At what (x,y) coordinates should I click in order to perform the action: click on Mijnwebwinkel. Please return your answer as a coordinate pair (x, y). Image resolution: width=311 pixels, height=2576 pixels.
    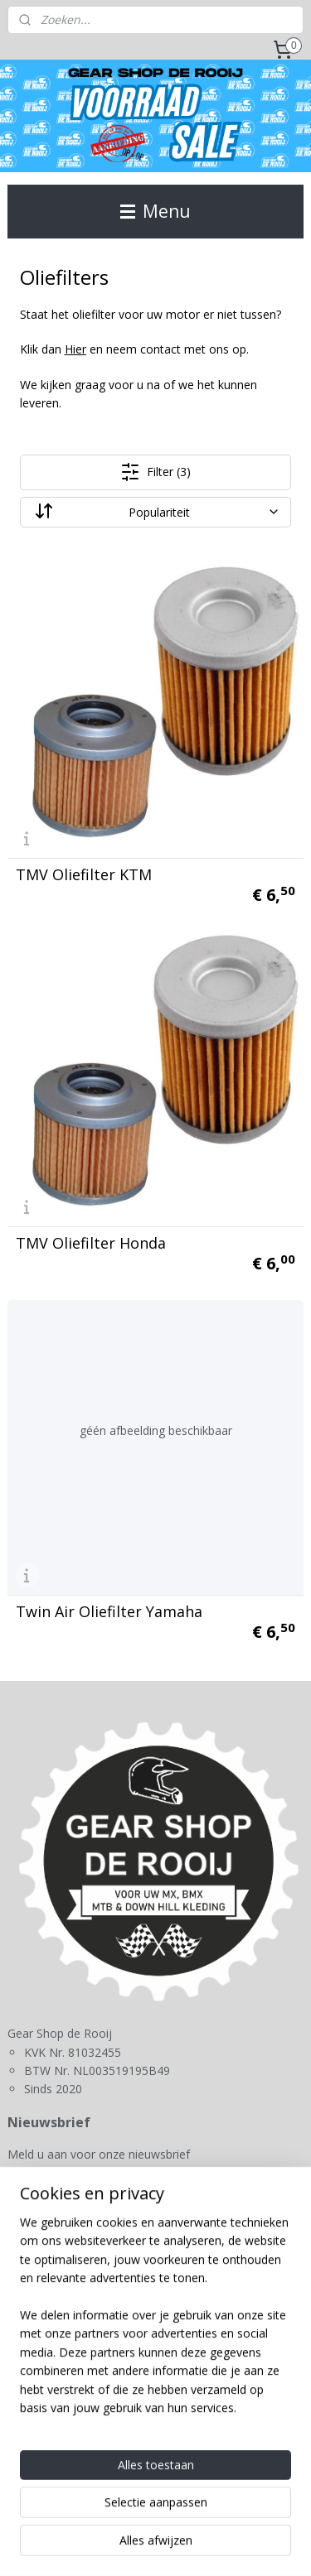
    Looking at the image, I should click on (209, 2546).